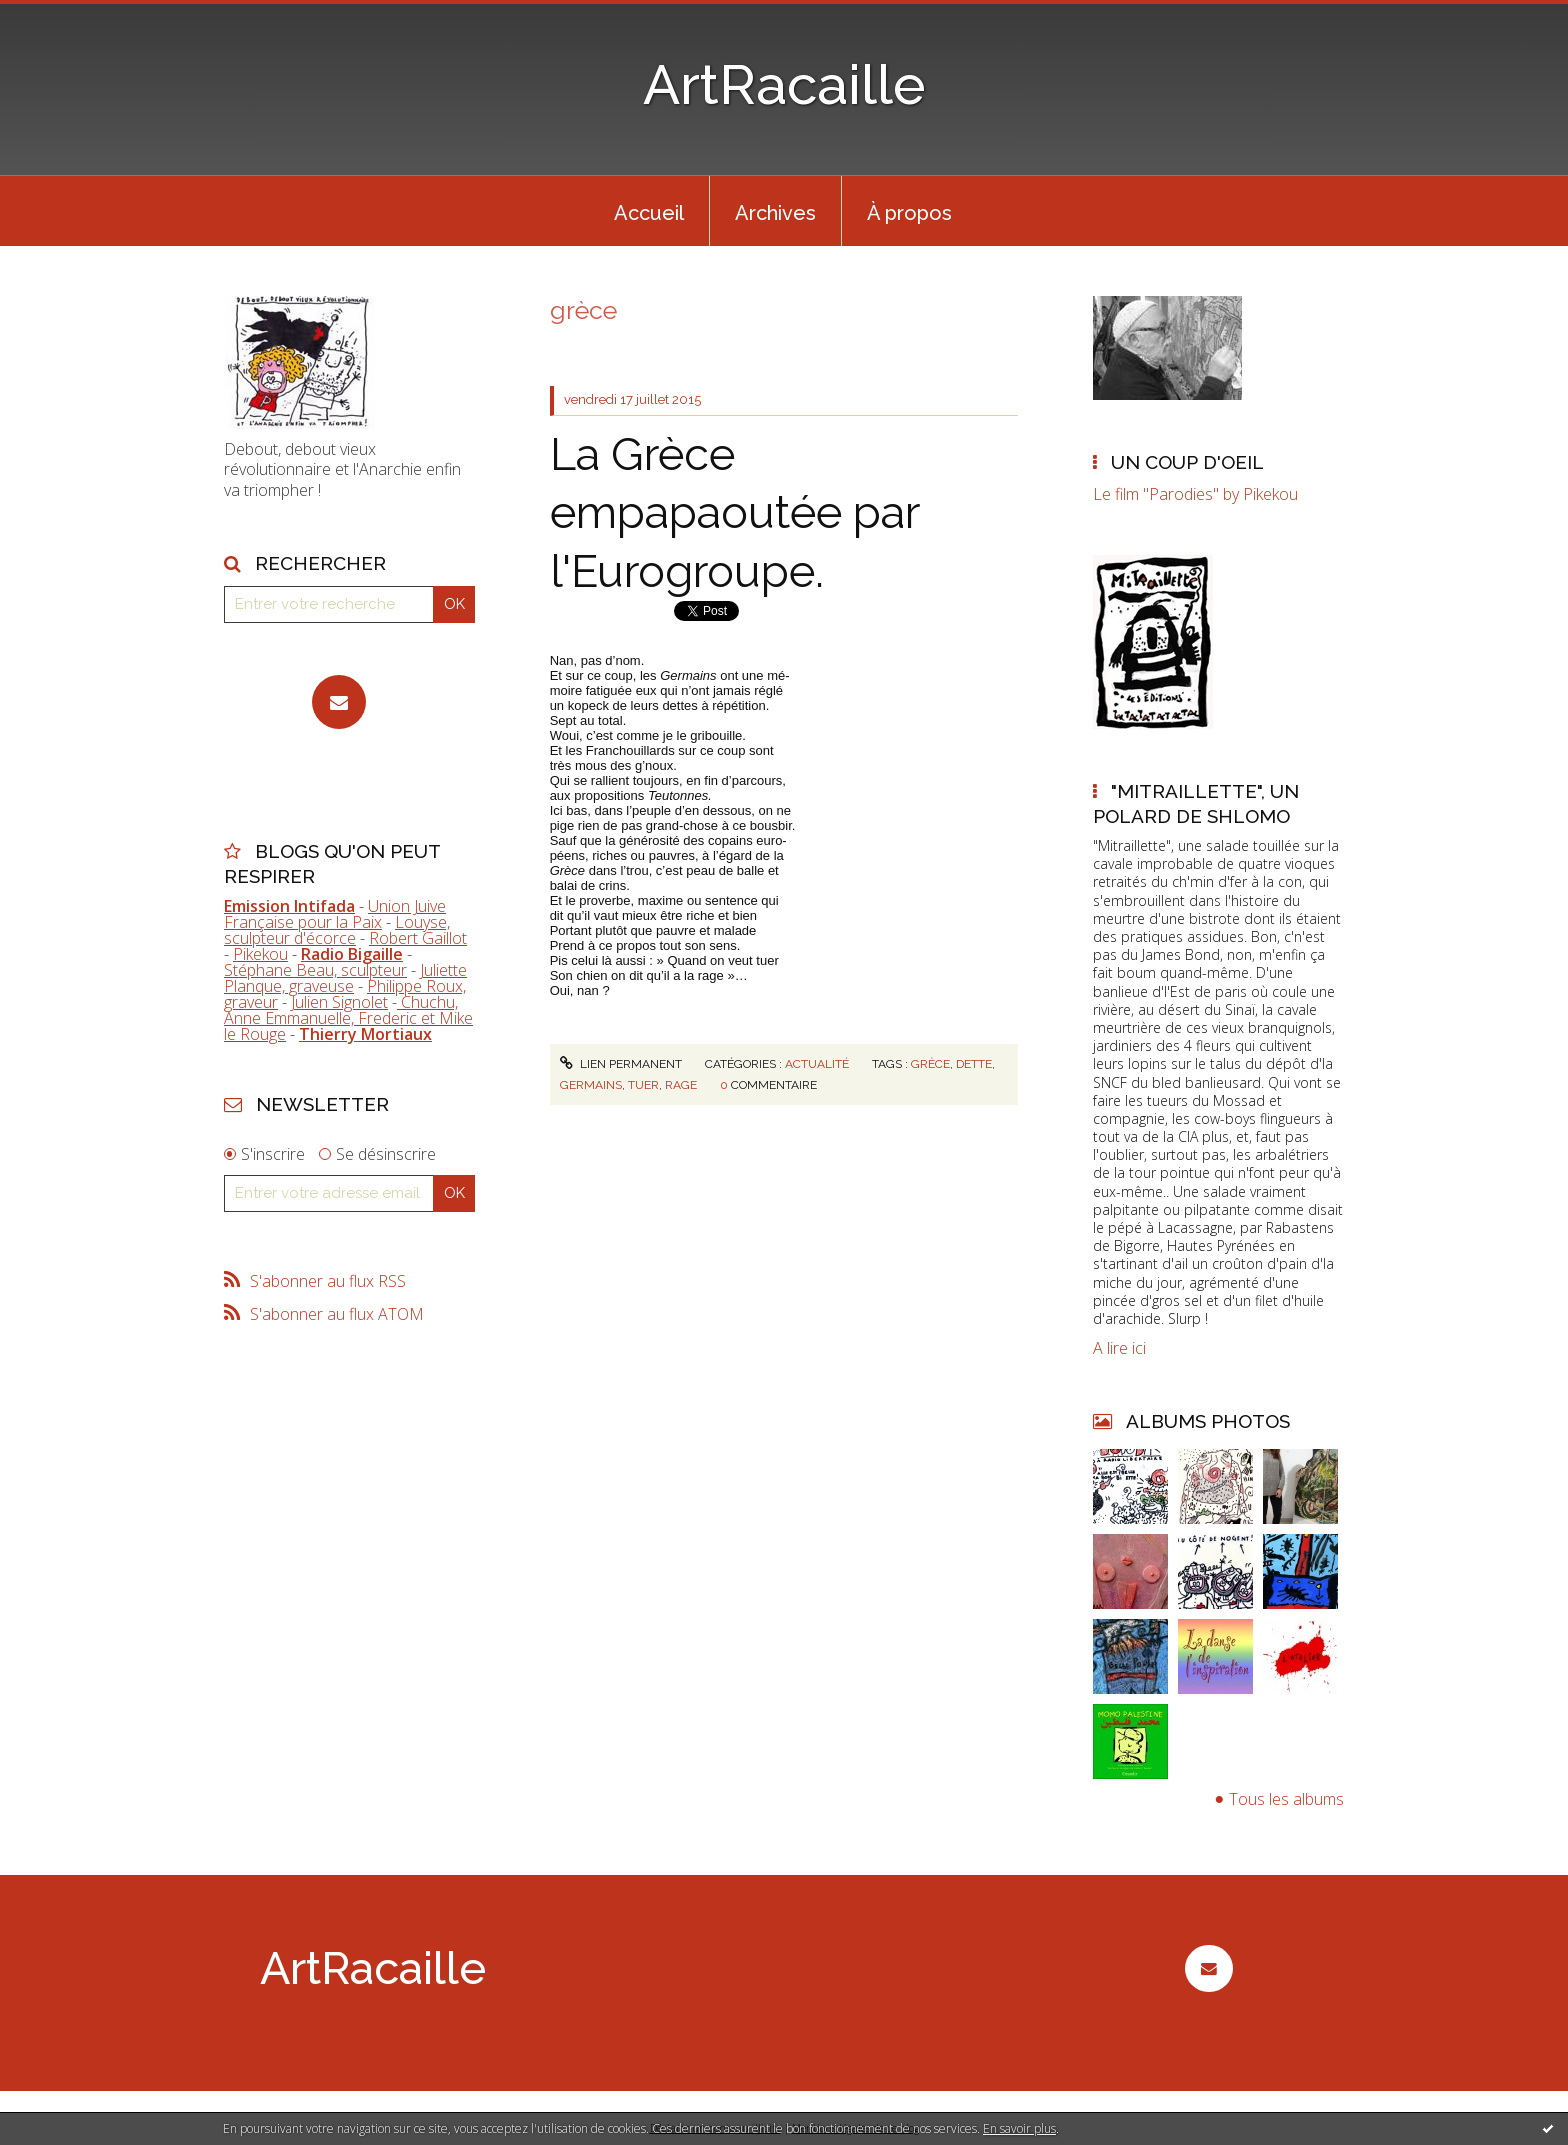 Image resolution: width=1568 pixels, height=2145 pixels. I want to click on Juliette Planque, graveuse, so click(345, 978).